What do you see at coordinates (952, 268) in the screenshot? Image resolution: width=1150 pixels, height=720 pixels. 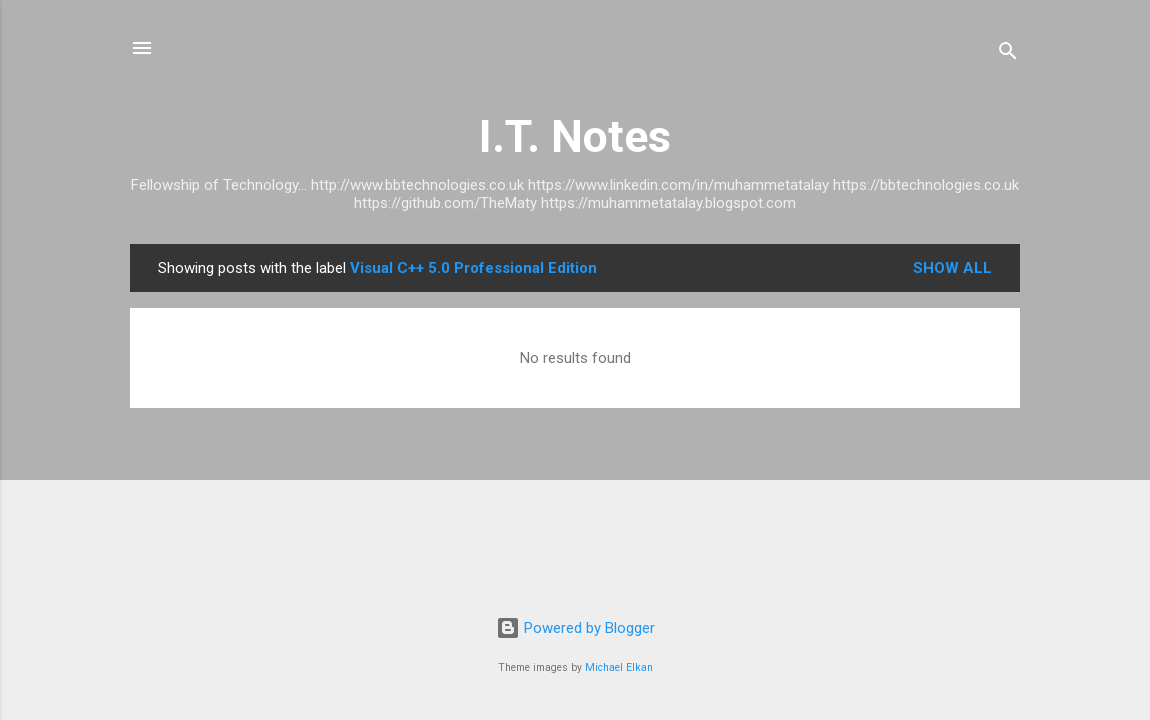 I see `Show All` at bounding box center [952, 268].